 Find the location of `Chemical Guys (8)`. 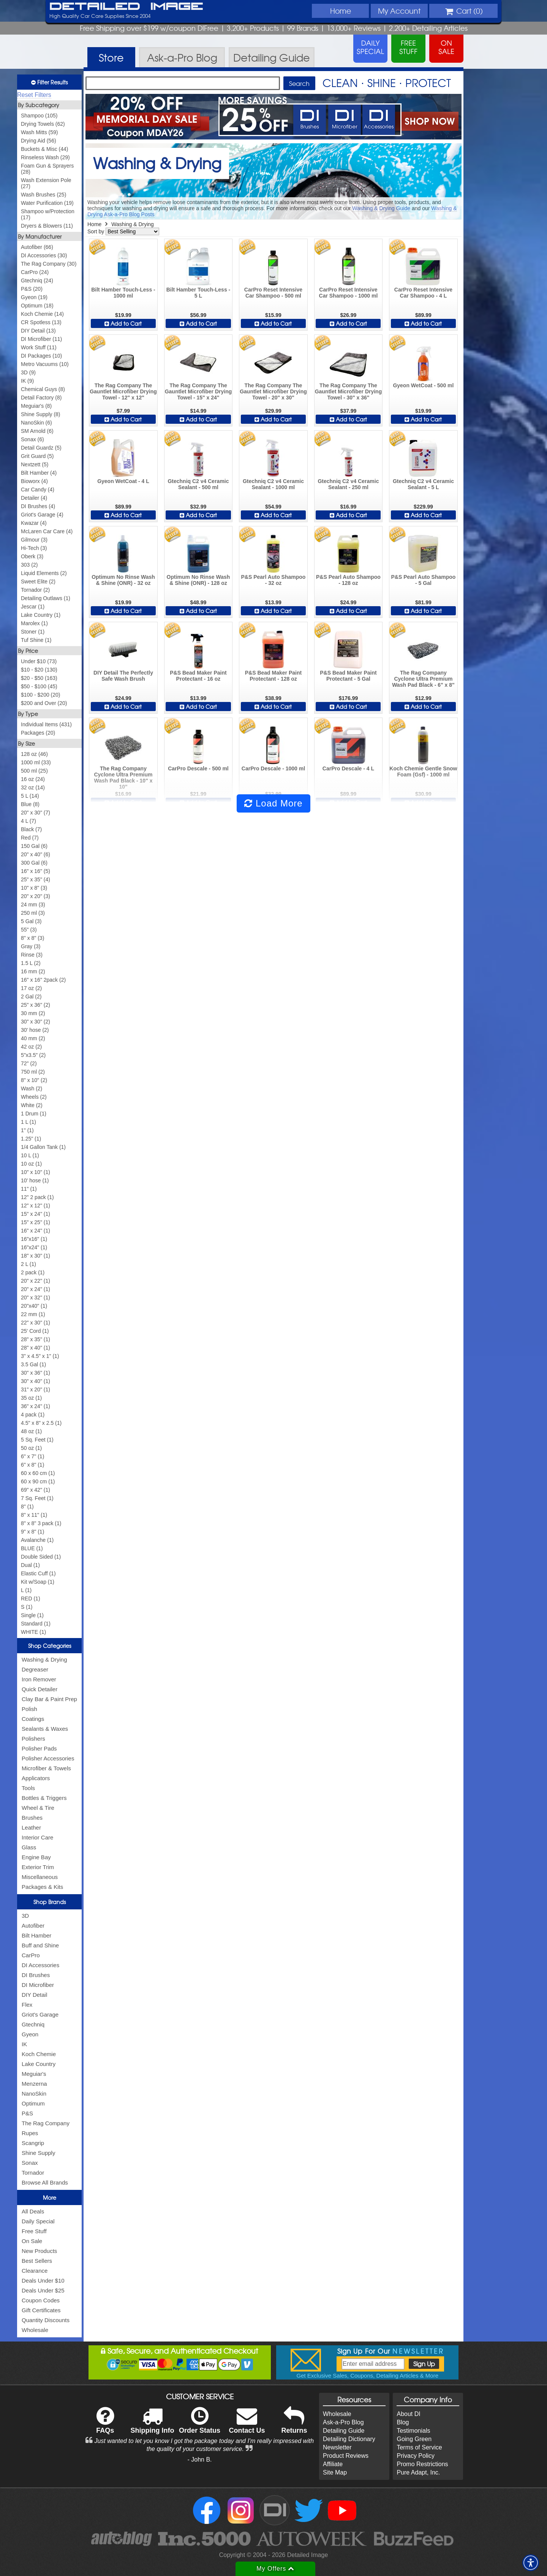

Chemical Guys (8) is located at coordinates (43, 389).